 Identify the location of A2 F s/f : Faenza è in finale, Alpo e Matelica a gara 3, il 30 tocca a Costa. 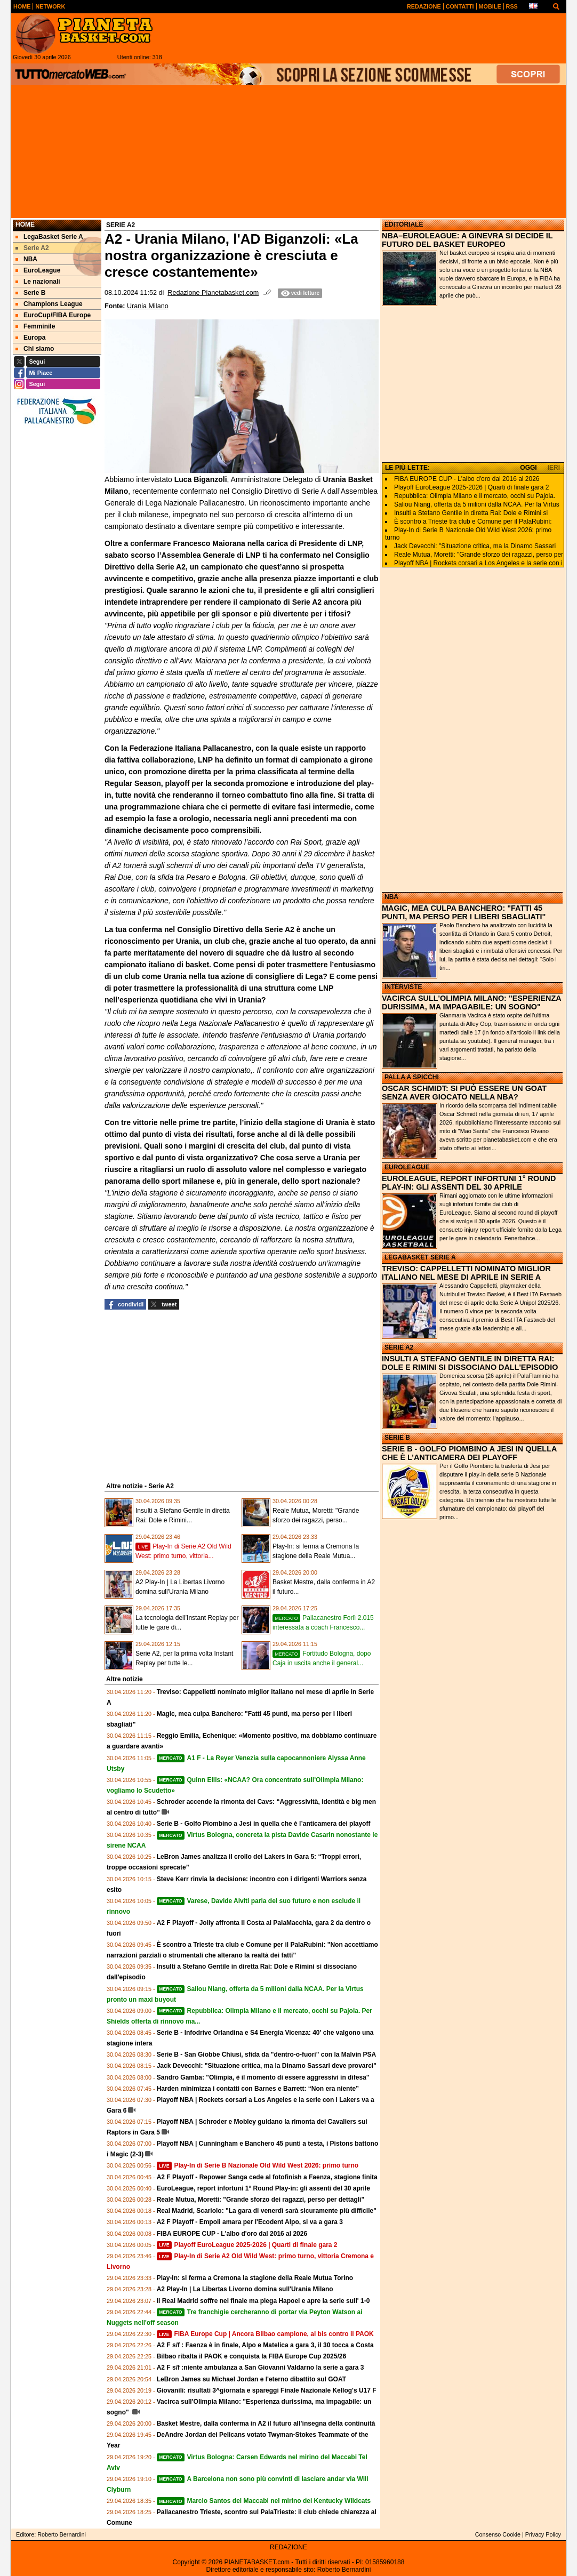
(265, 2345).